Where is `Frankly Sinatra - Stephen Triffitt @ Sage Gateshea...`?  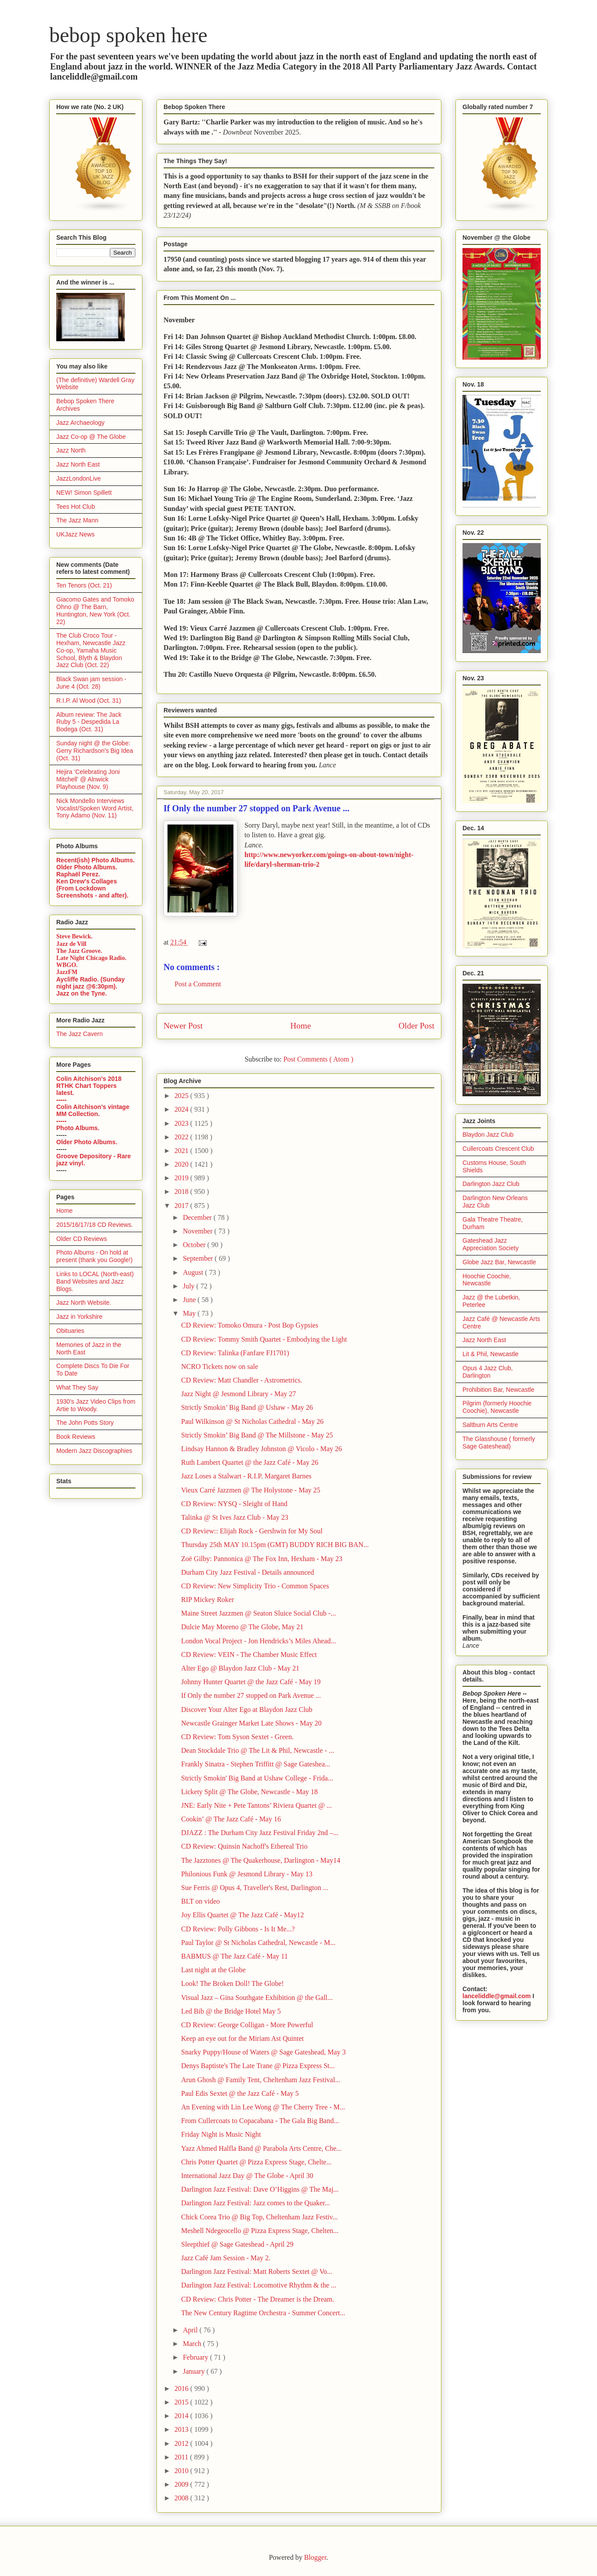 Frankly Sinatra - Stephen Triffitt @ Sage Gateshea... is located at coordinates (255, 1764).